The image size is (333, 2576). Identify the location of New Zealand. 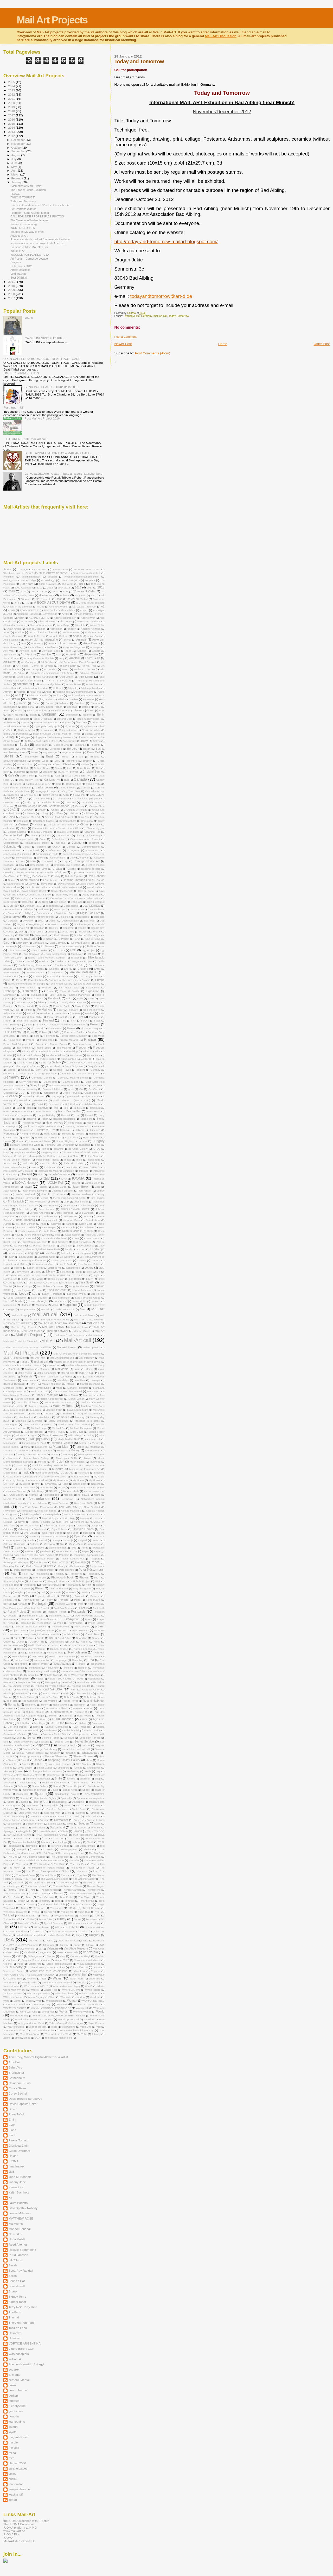
(92, 1507).